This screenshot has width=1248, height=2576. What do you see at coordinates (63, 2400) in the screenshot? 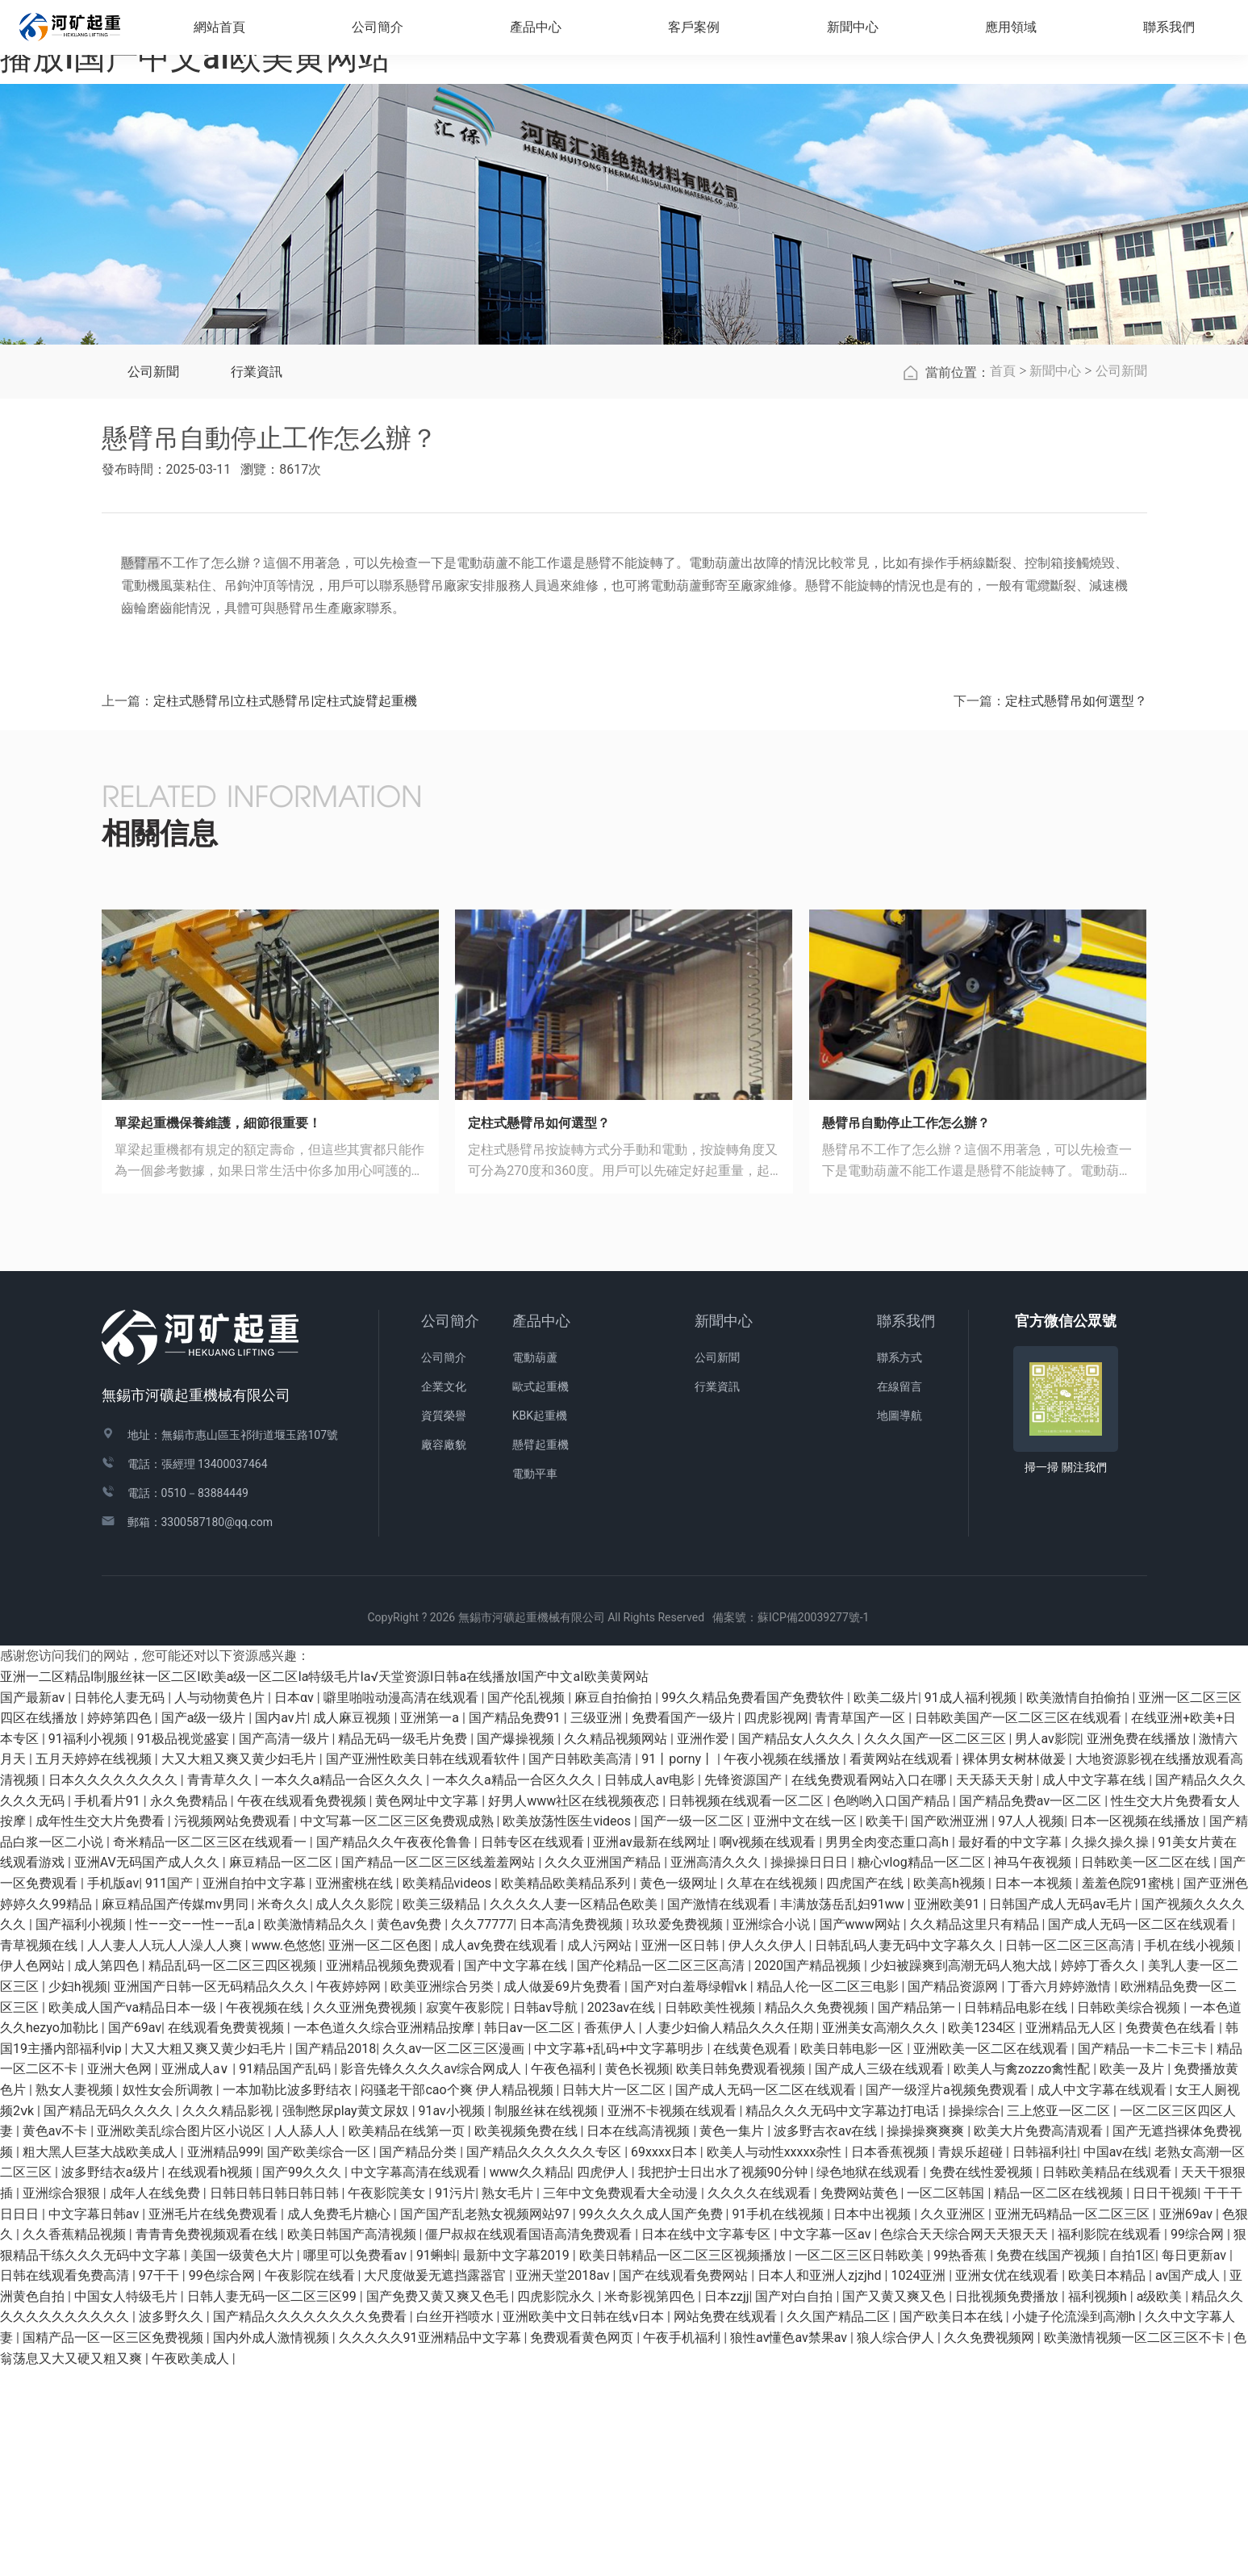
I see `亚洲综合狠狠` at bounding box center [63, 2400].